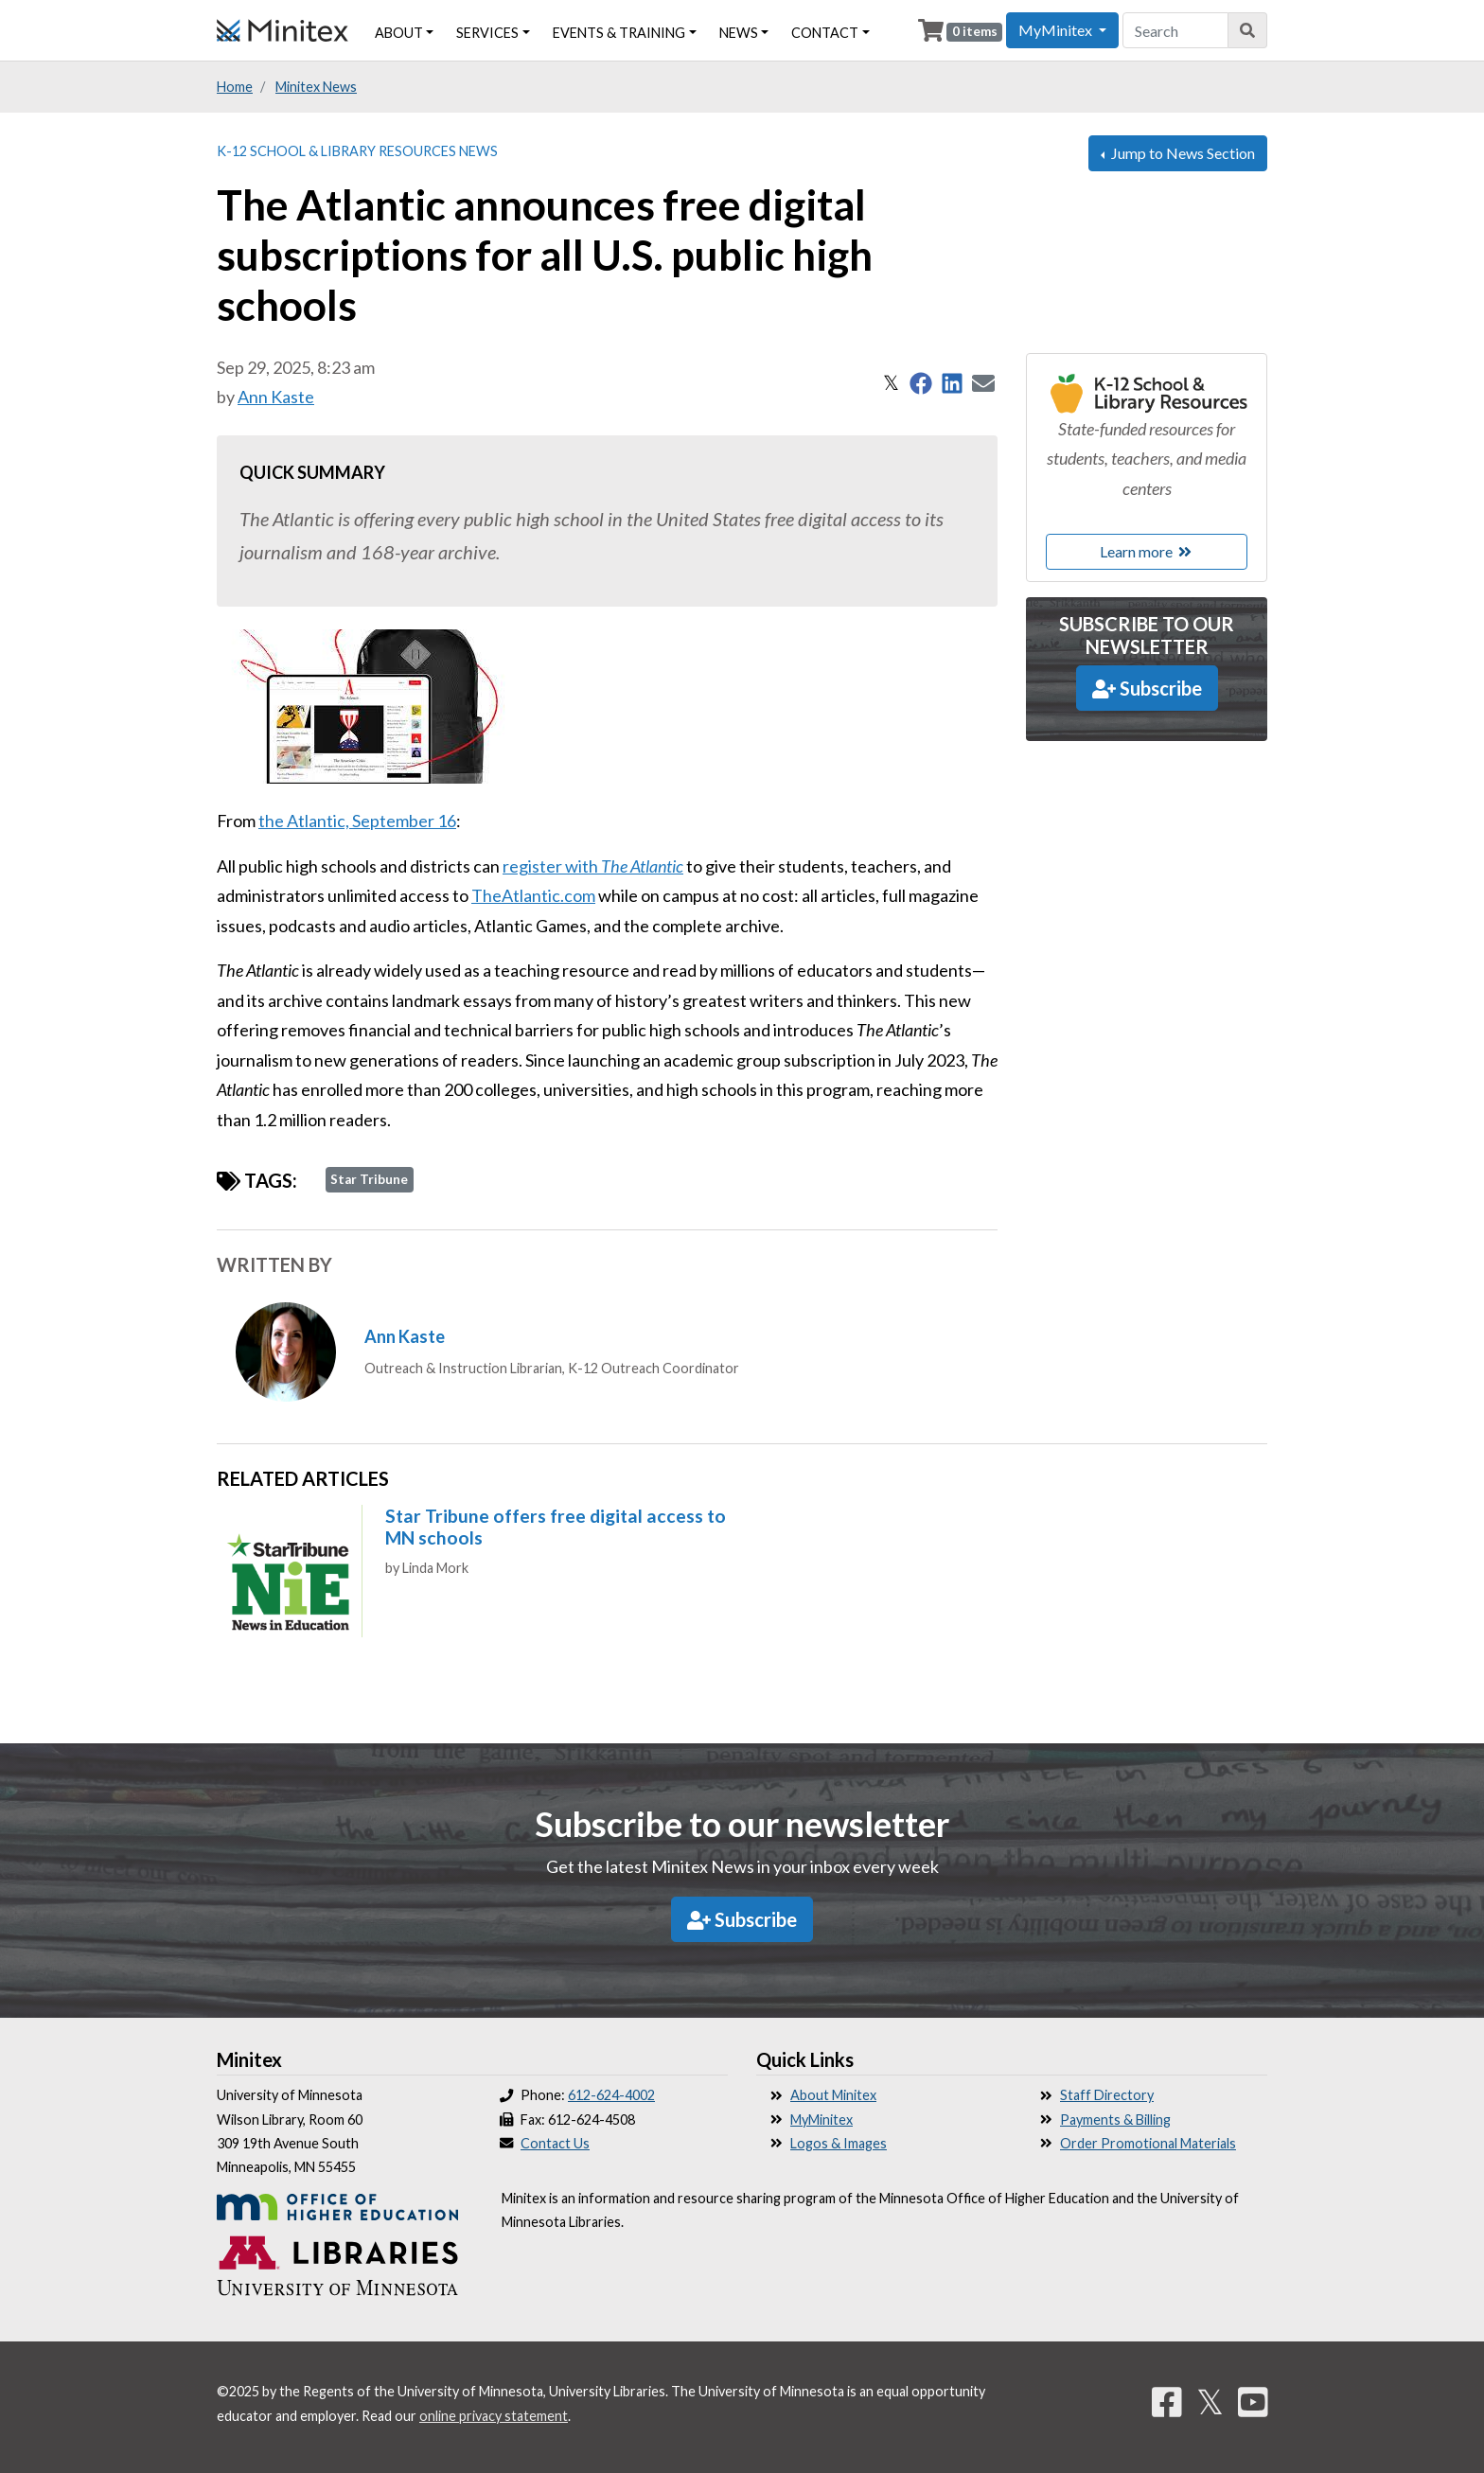 Image resolution: width=1484 pixels, height=2473 pixels. Describe the element at coordinates (369, 1179) in the screenshot. I see `Star Tribune` at that location.